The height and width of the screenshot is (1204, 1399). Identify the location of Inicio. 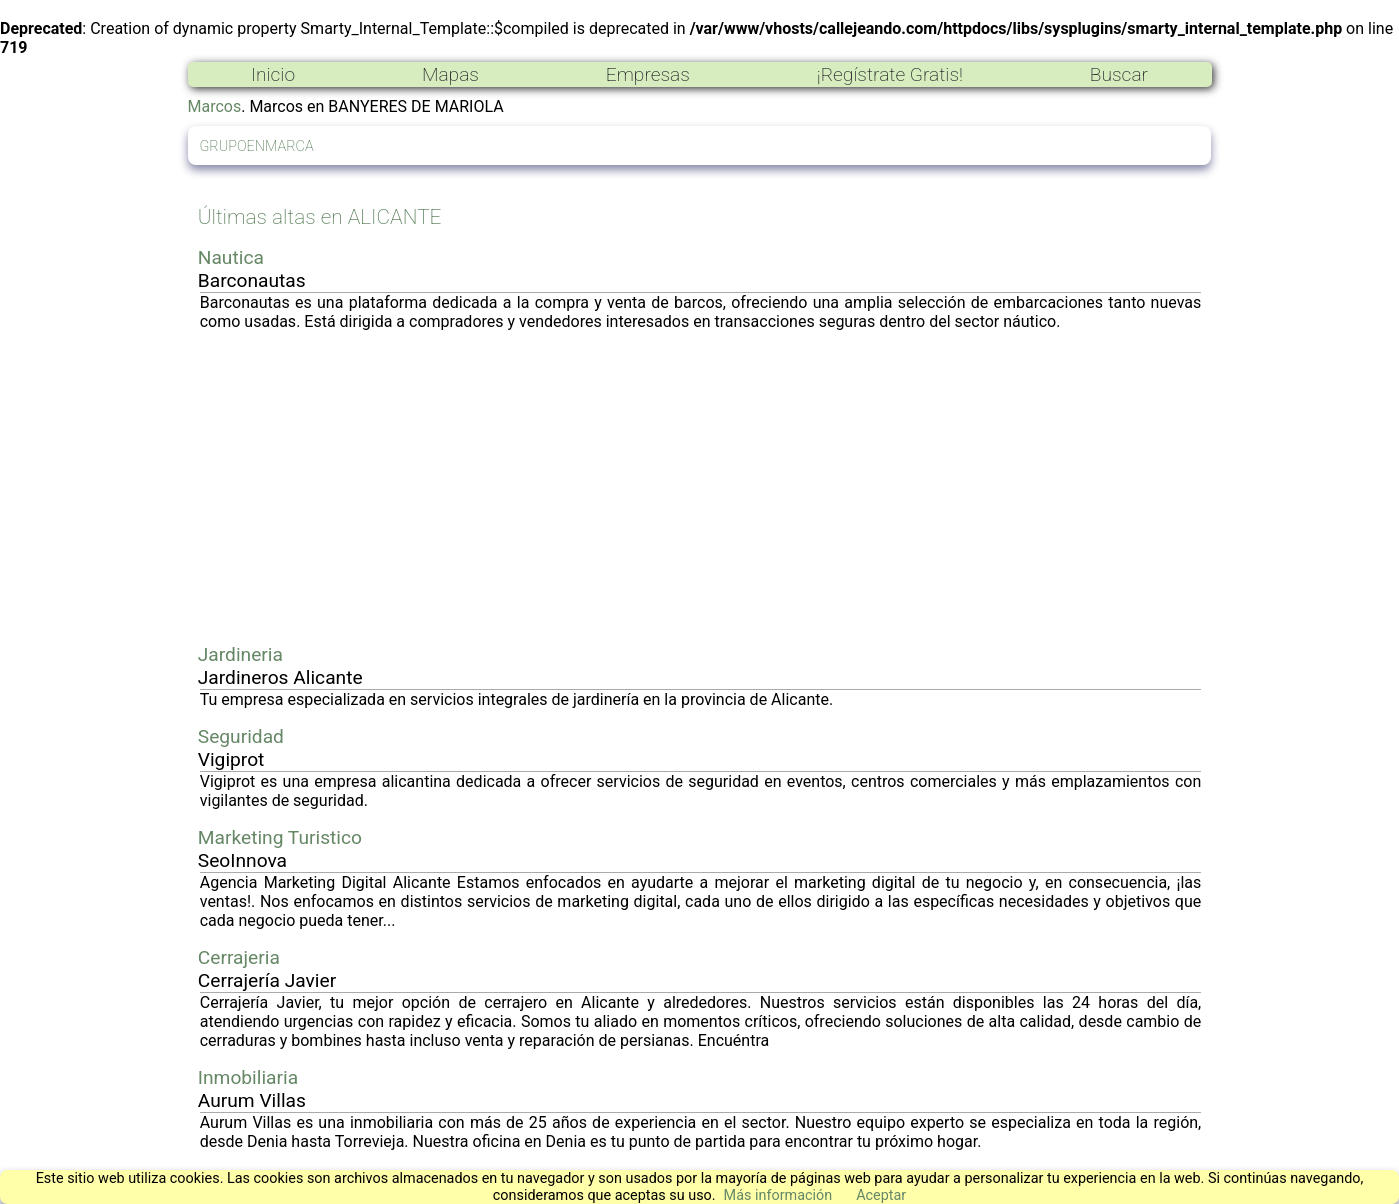
(273, 74).